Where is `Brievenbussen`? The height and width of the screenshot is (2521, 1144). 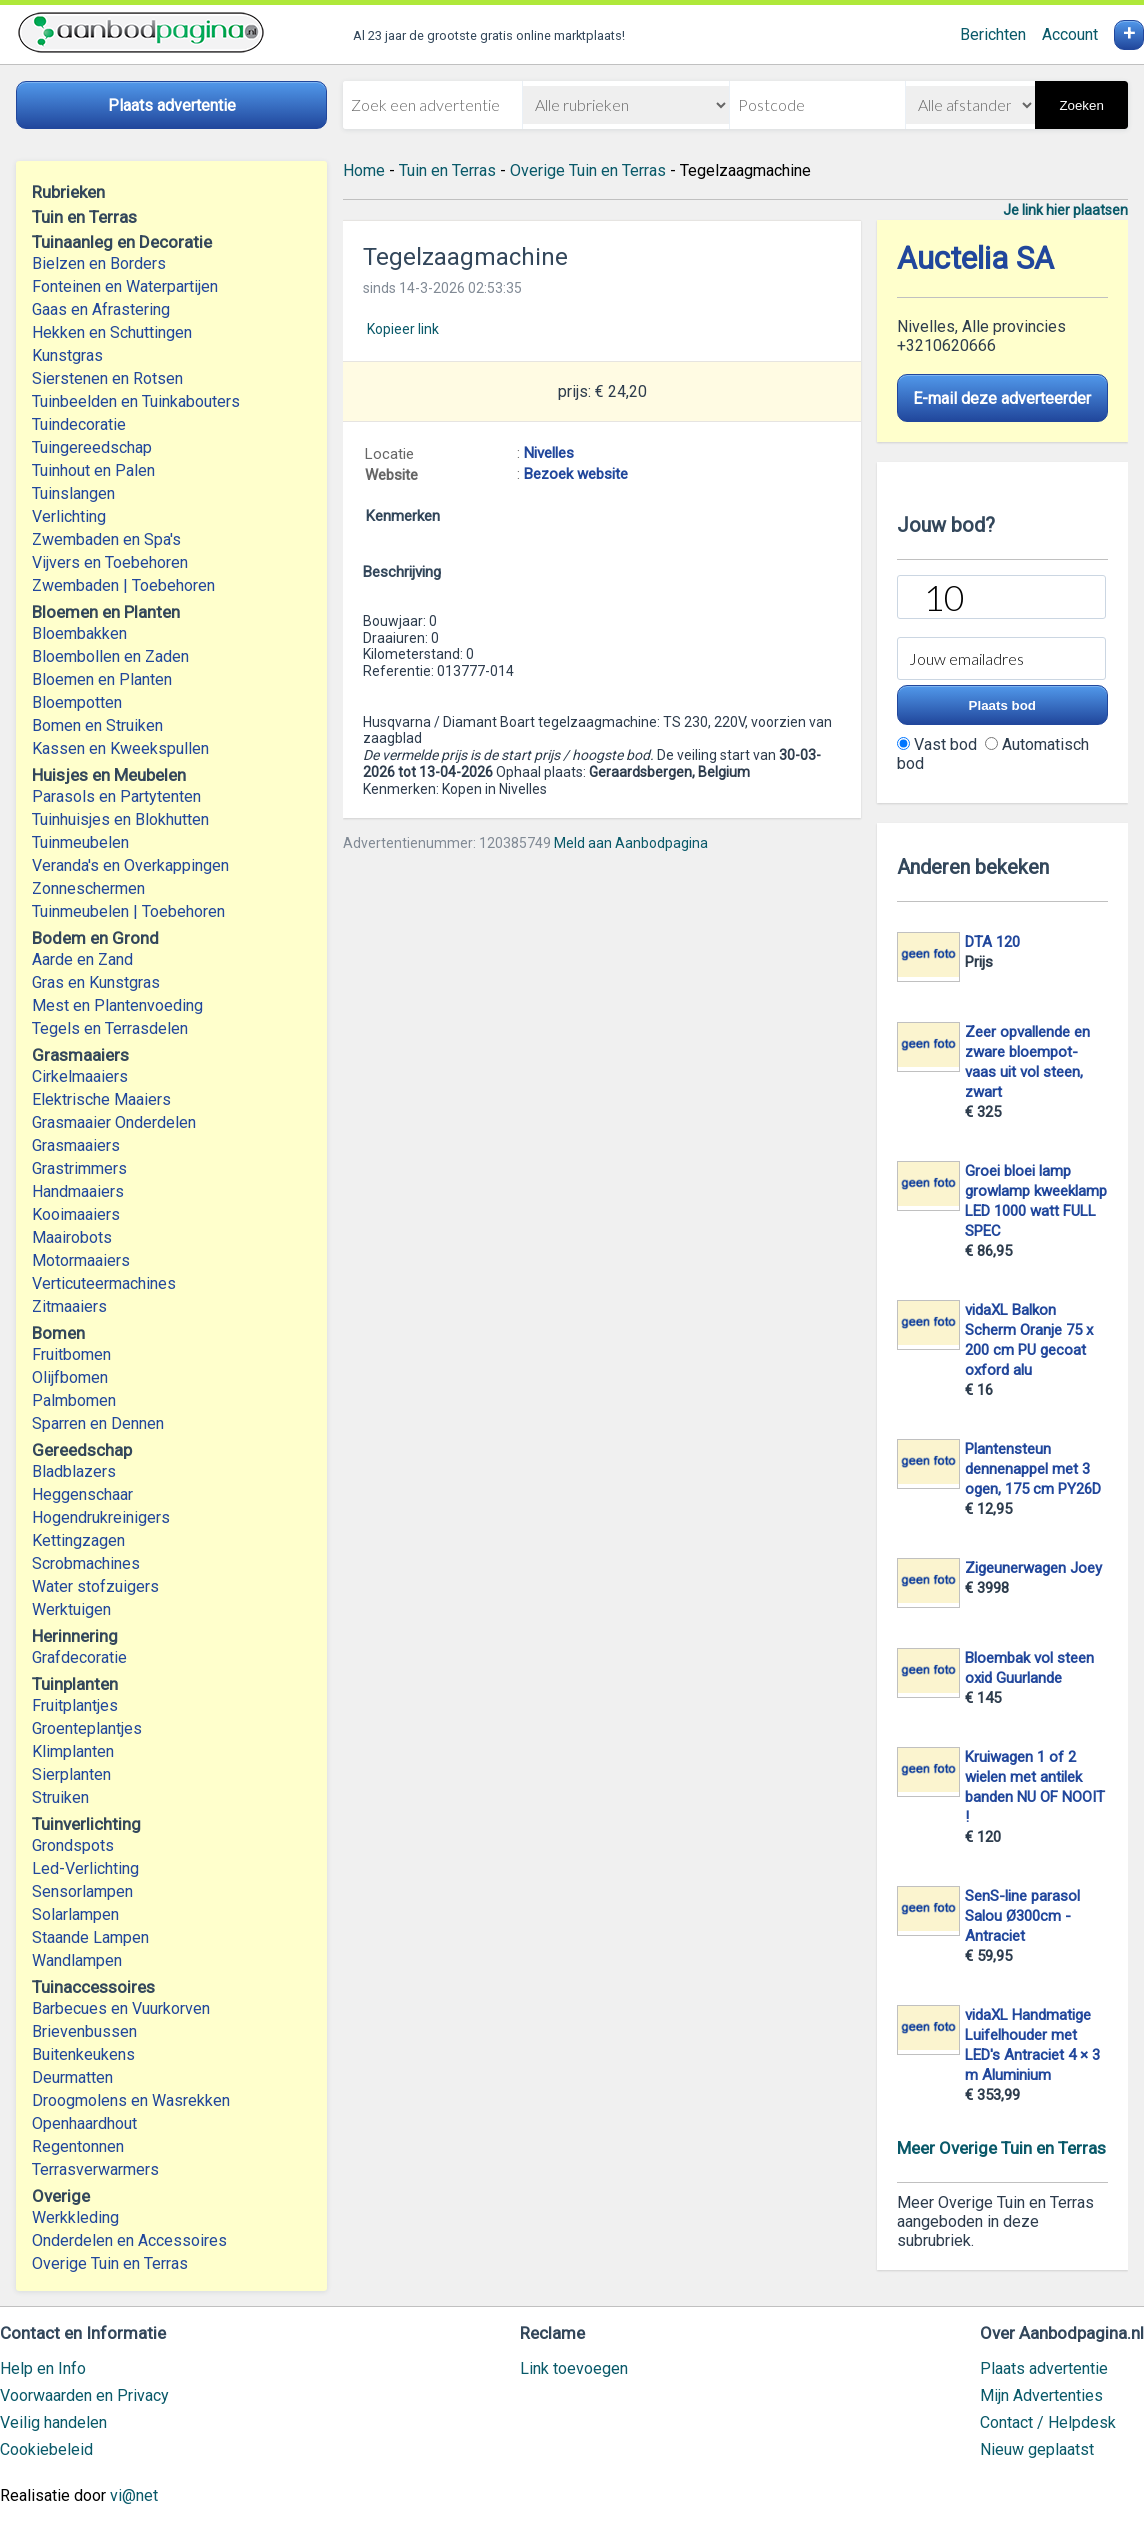 Brievenbussen is located at coordinates (84, 2031).